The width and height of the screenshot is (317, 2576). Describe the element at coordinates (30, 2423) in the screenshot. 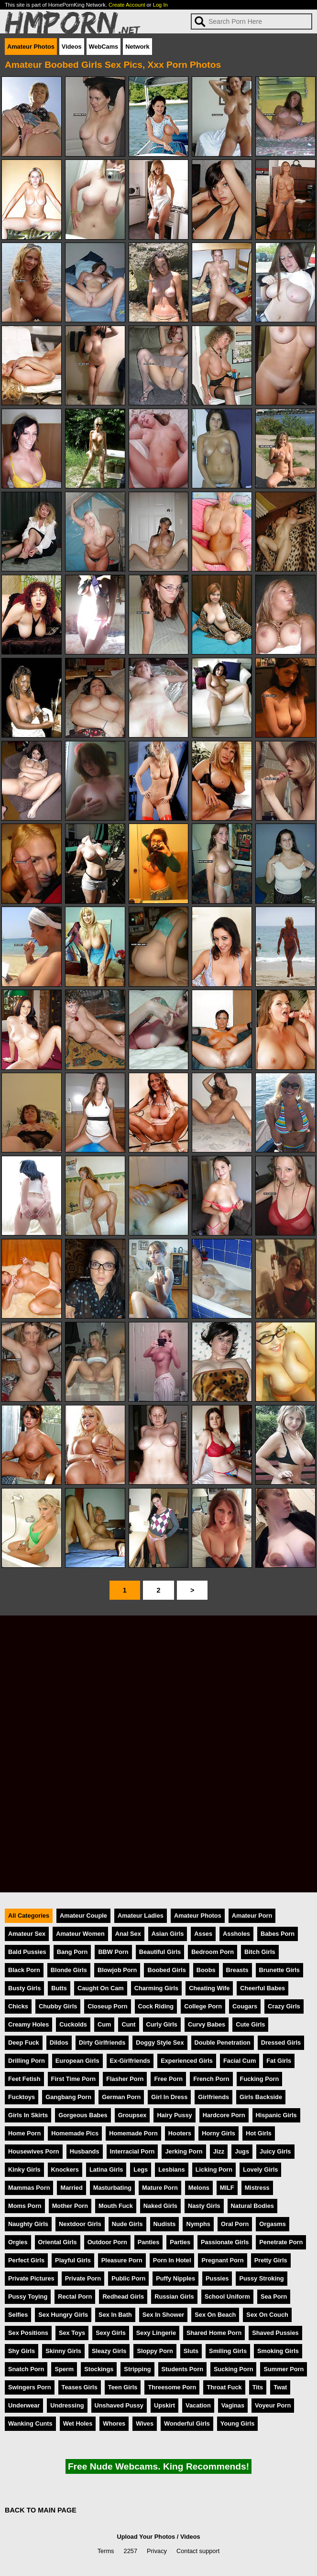

I see `Wanking Cunts` at that location.